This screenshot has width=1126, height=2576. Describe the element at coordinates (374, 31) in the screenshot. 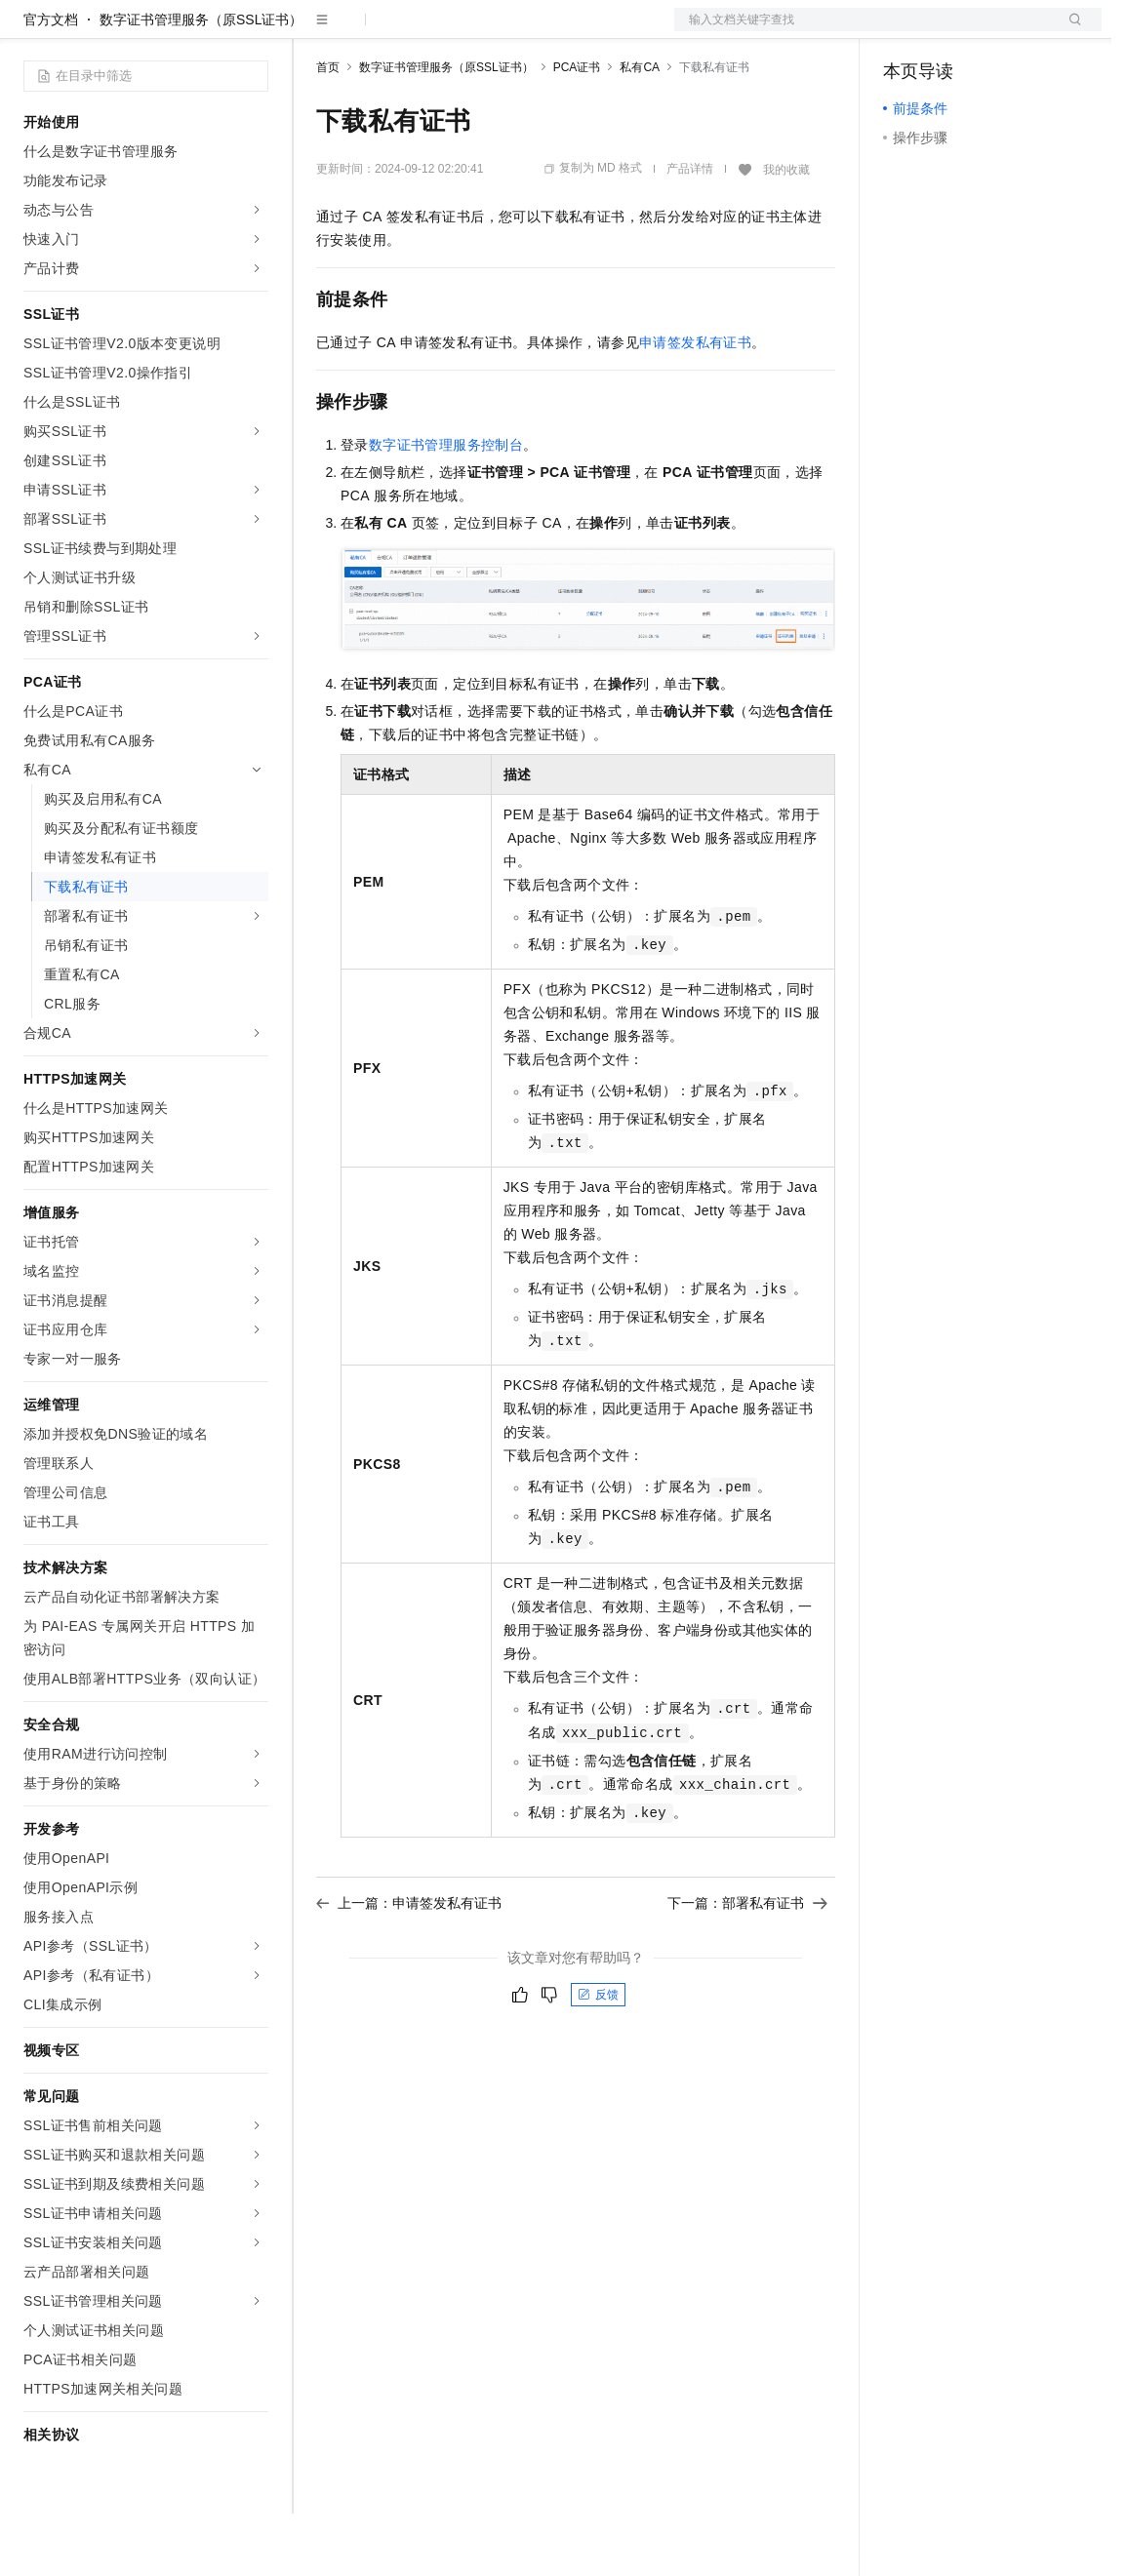

I see `权益` at that location.